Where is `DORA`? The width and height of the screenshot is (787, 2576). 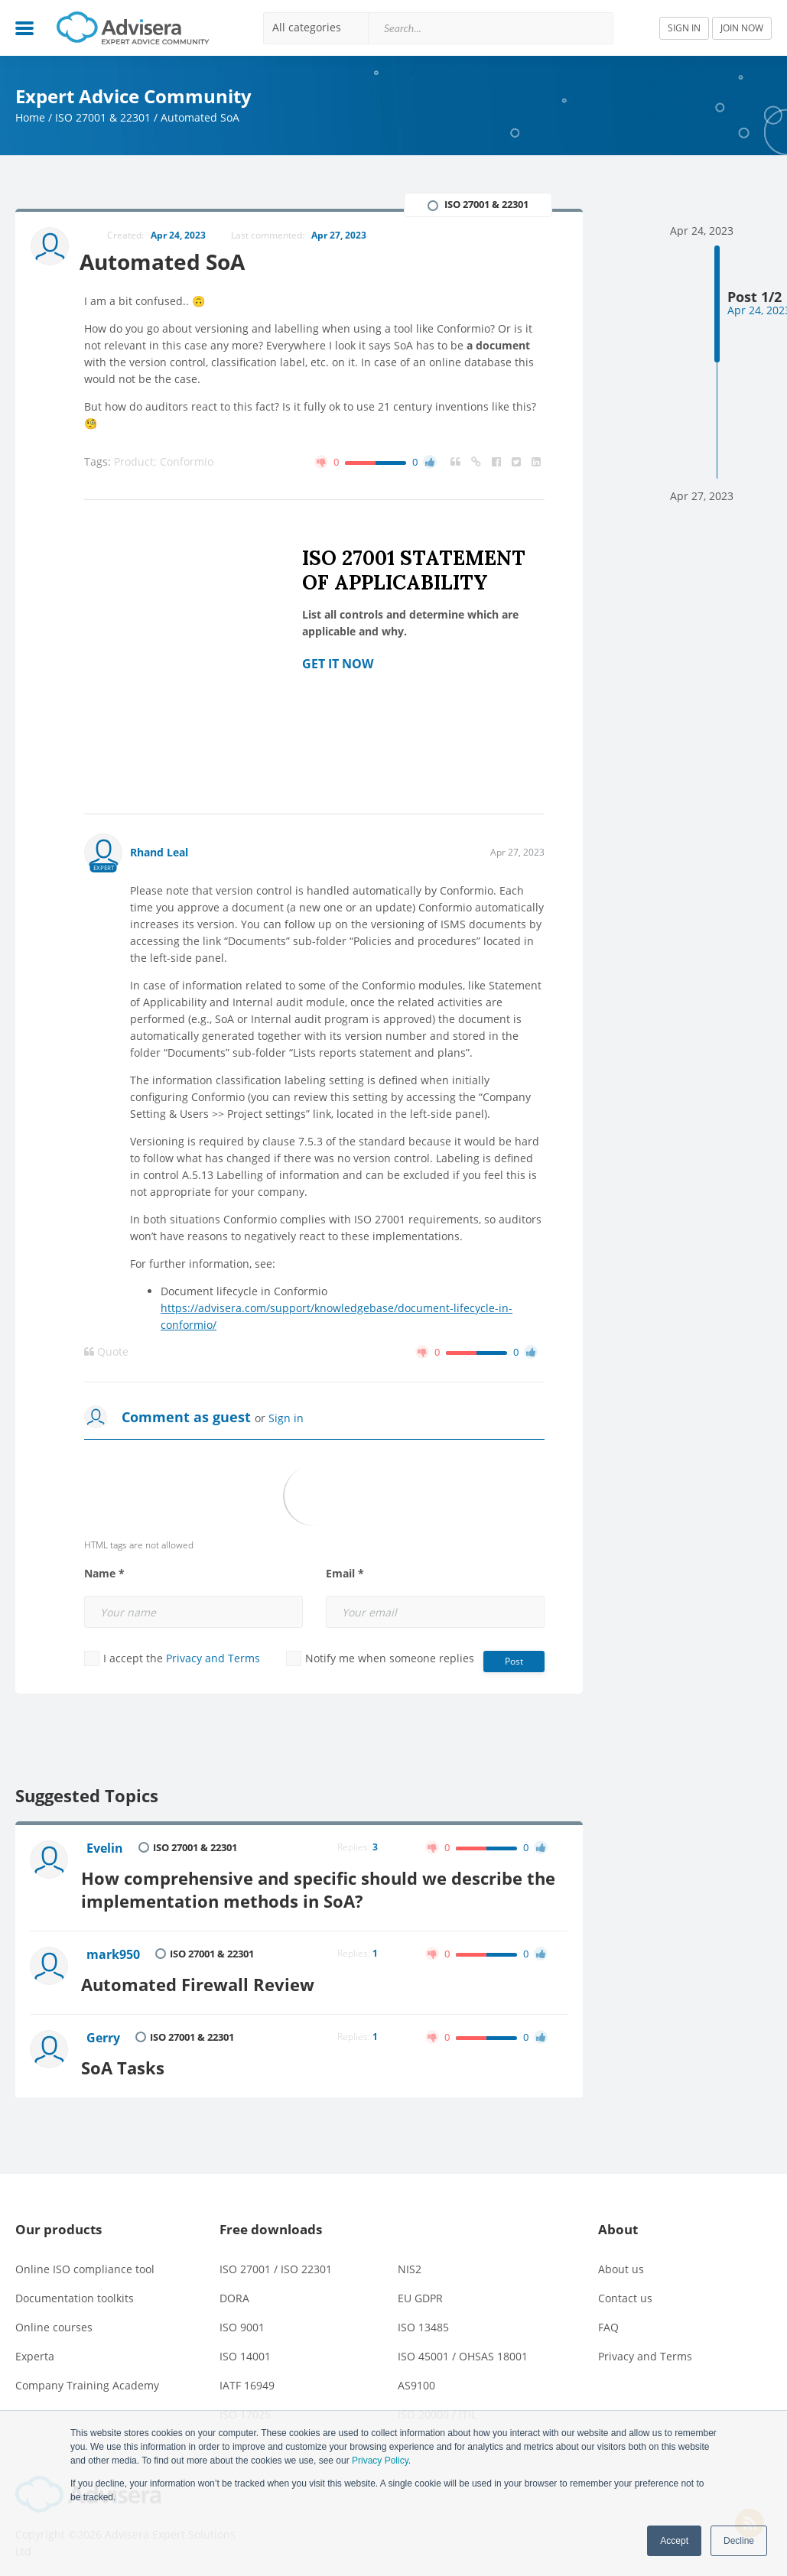 DORA is located at coordinates (234, 2289).